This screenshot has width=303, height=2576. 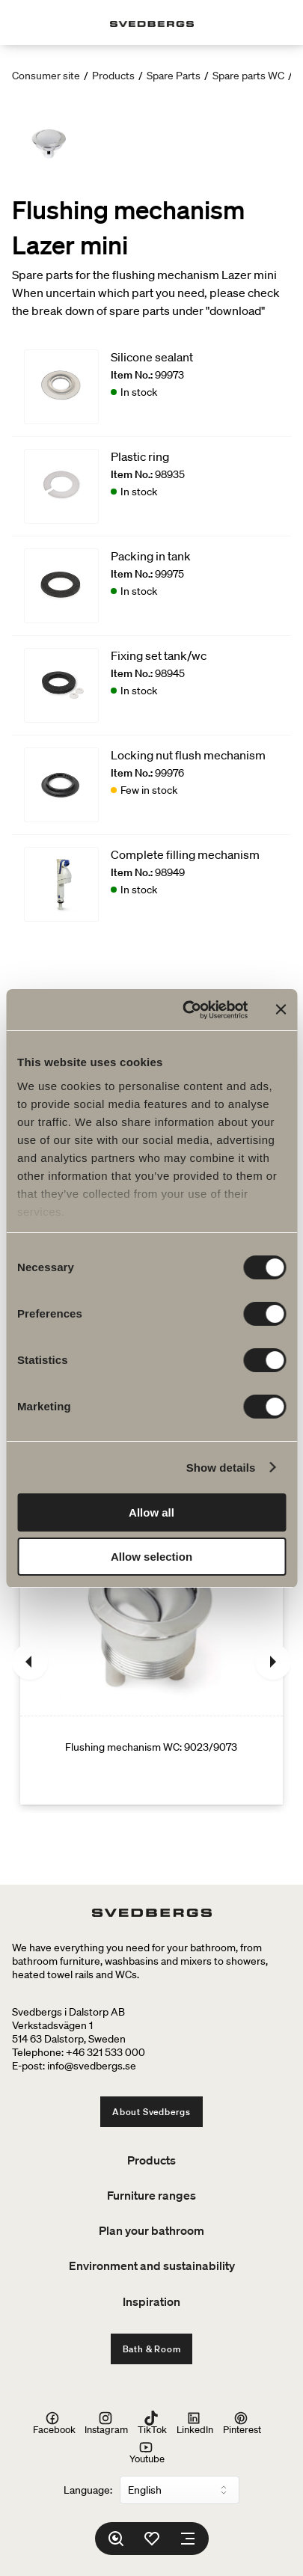 I want to click on [Previous], so click(x=30, y=1662).